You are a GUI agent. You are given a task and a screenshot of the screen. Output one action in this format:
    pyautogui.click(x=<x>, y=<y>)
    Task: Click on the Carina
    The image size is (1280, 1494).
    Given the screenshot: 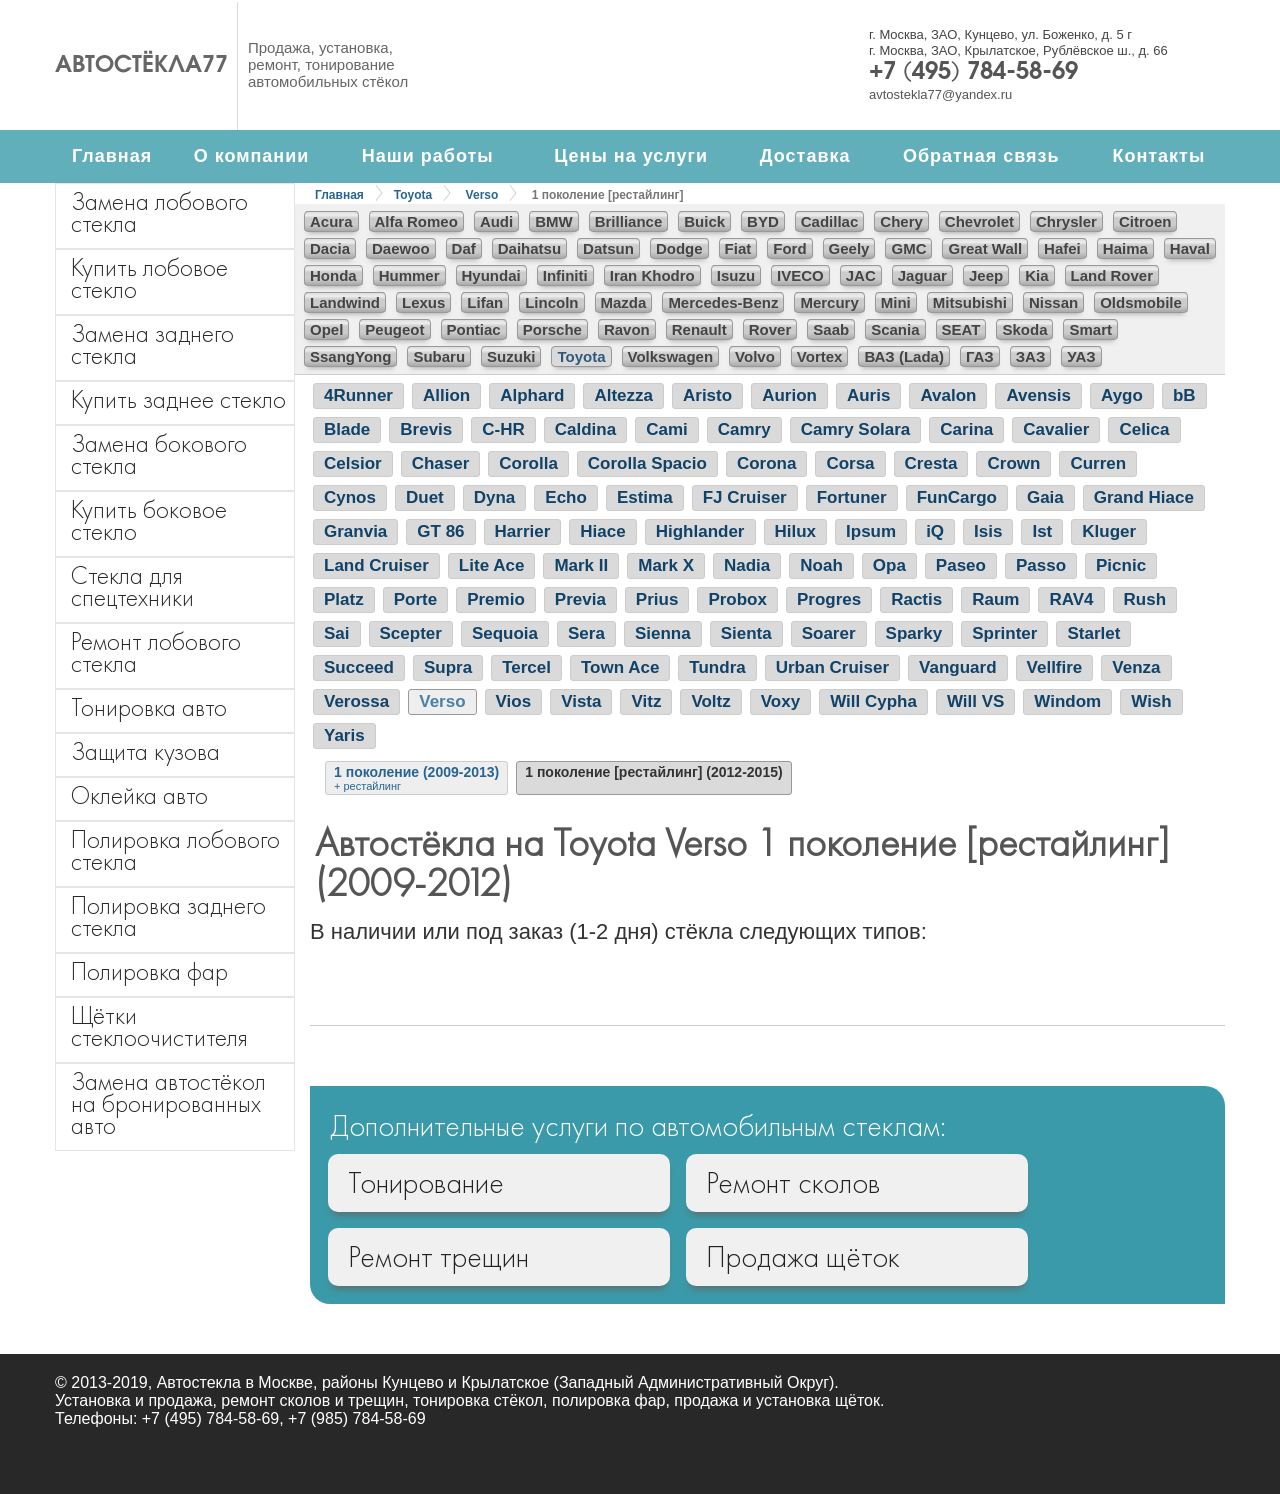 What is the action you would take?
    pyautogui.click(x=966, y=429)
    